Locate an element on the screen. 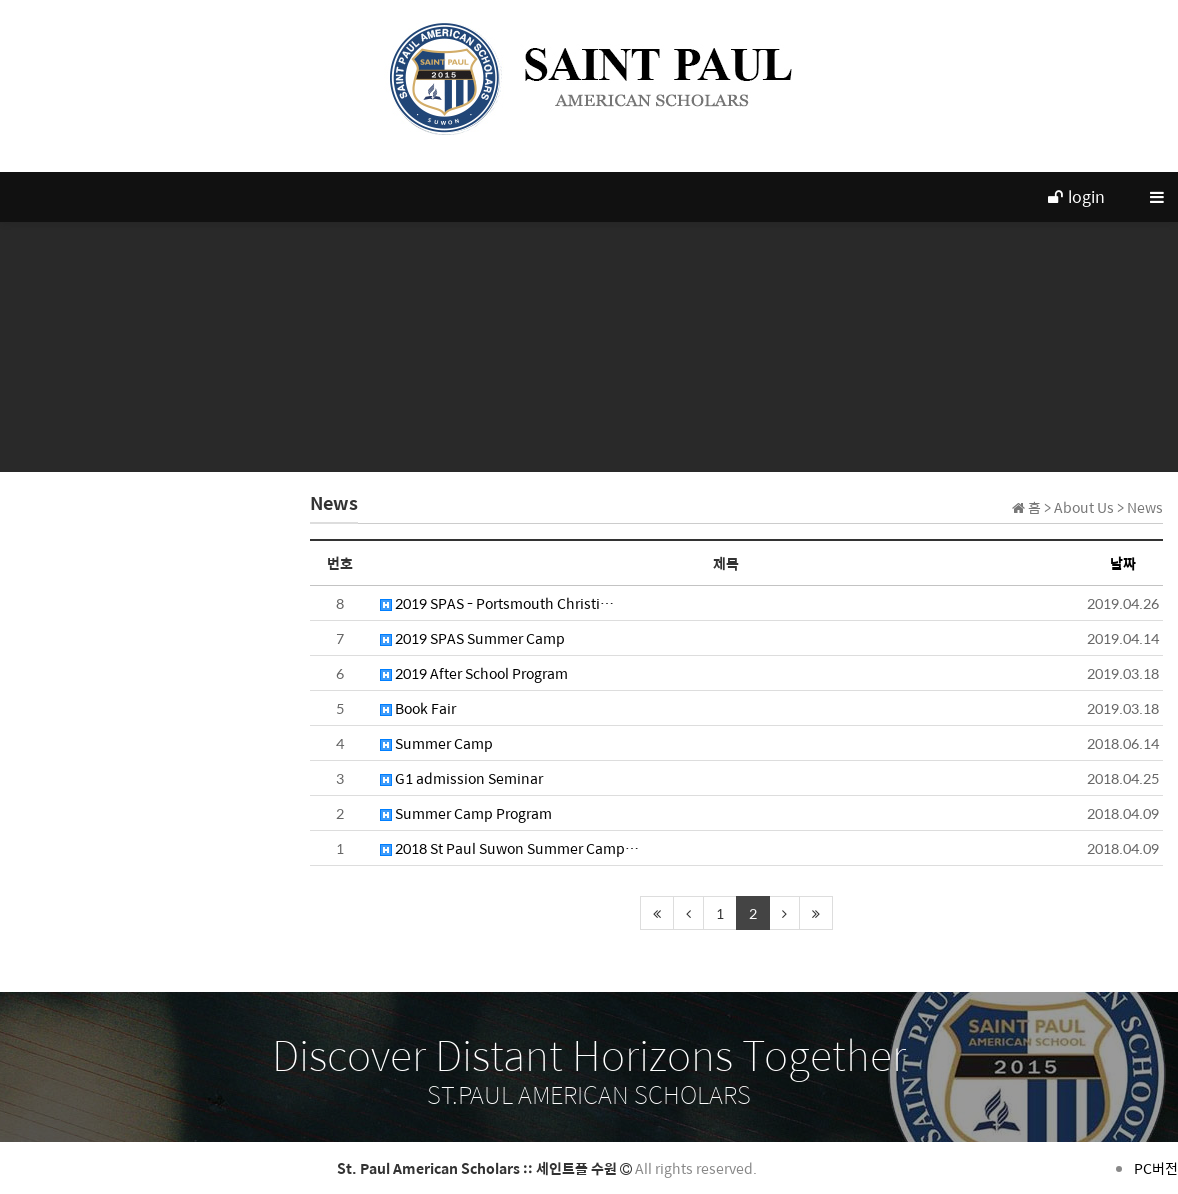  날짜 is located at coordinates (1123, 563).